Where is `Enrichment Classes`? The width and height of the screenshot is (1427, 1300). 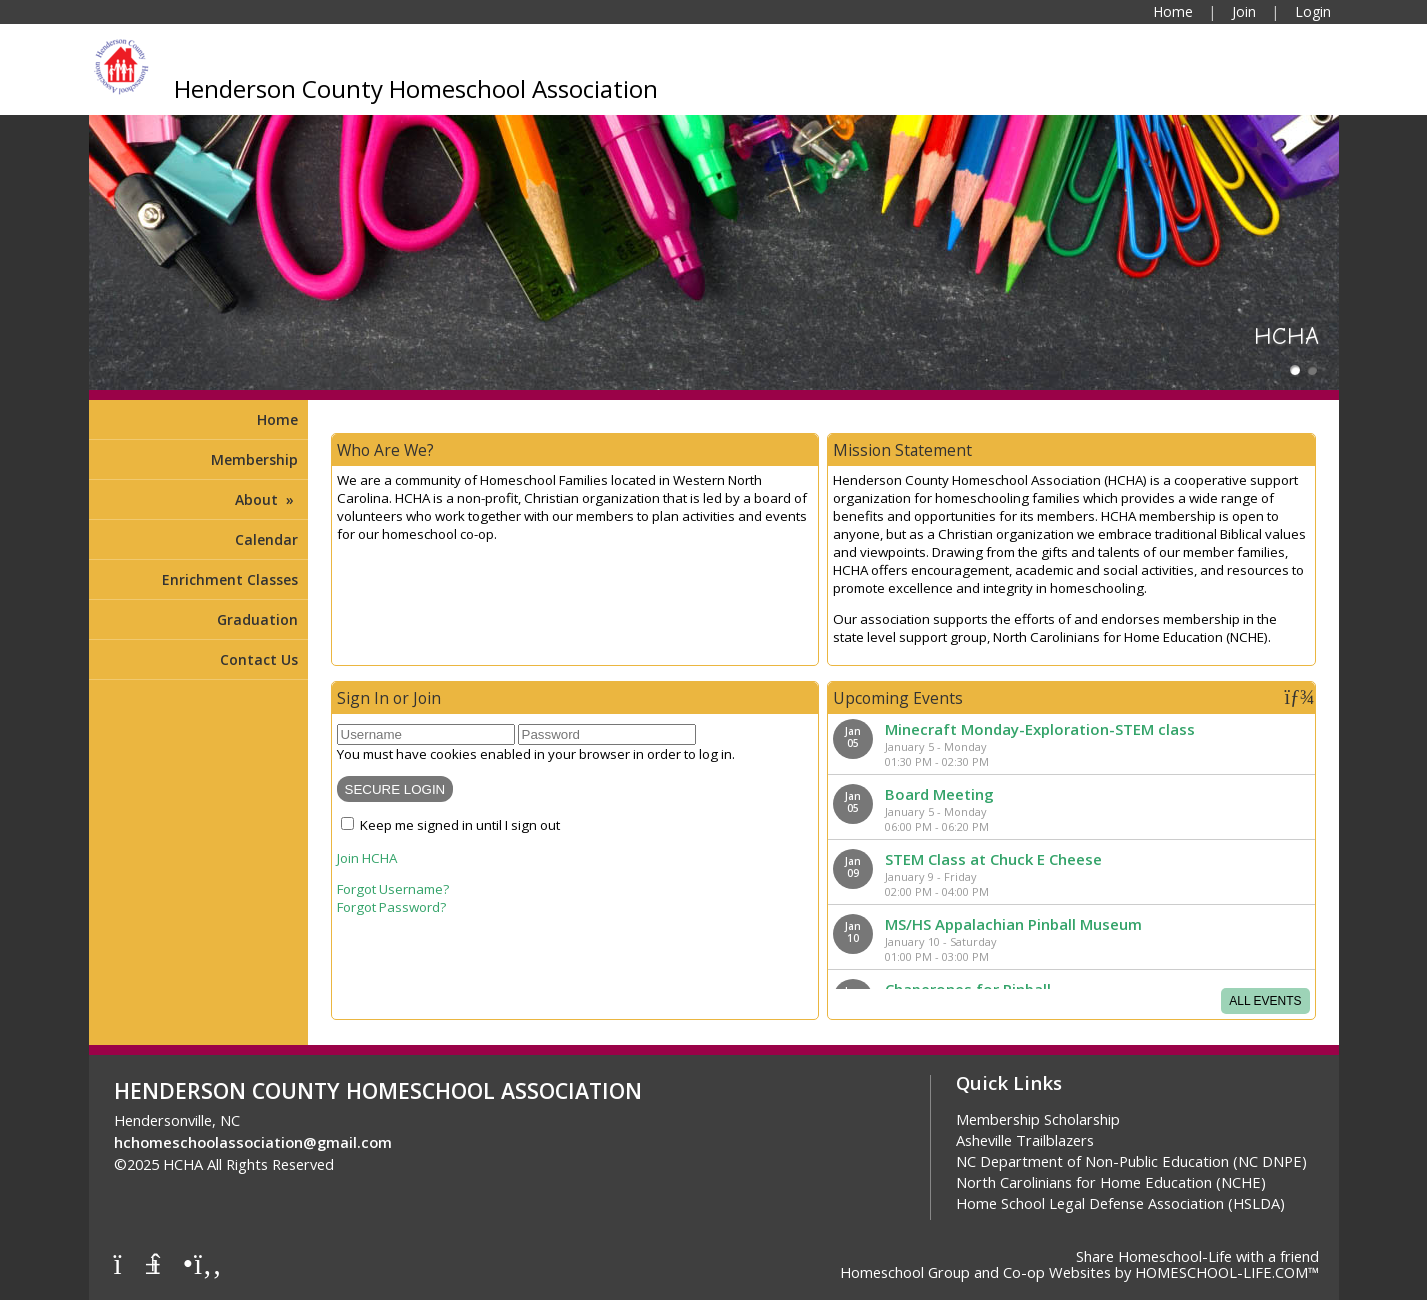
Enrichment Classes is located at coordinates (230, 579).